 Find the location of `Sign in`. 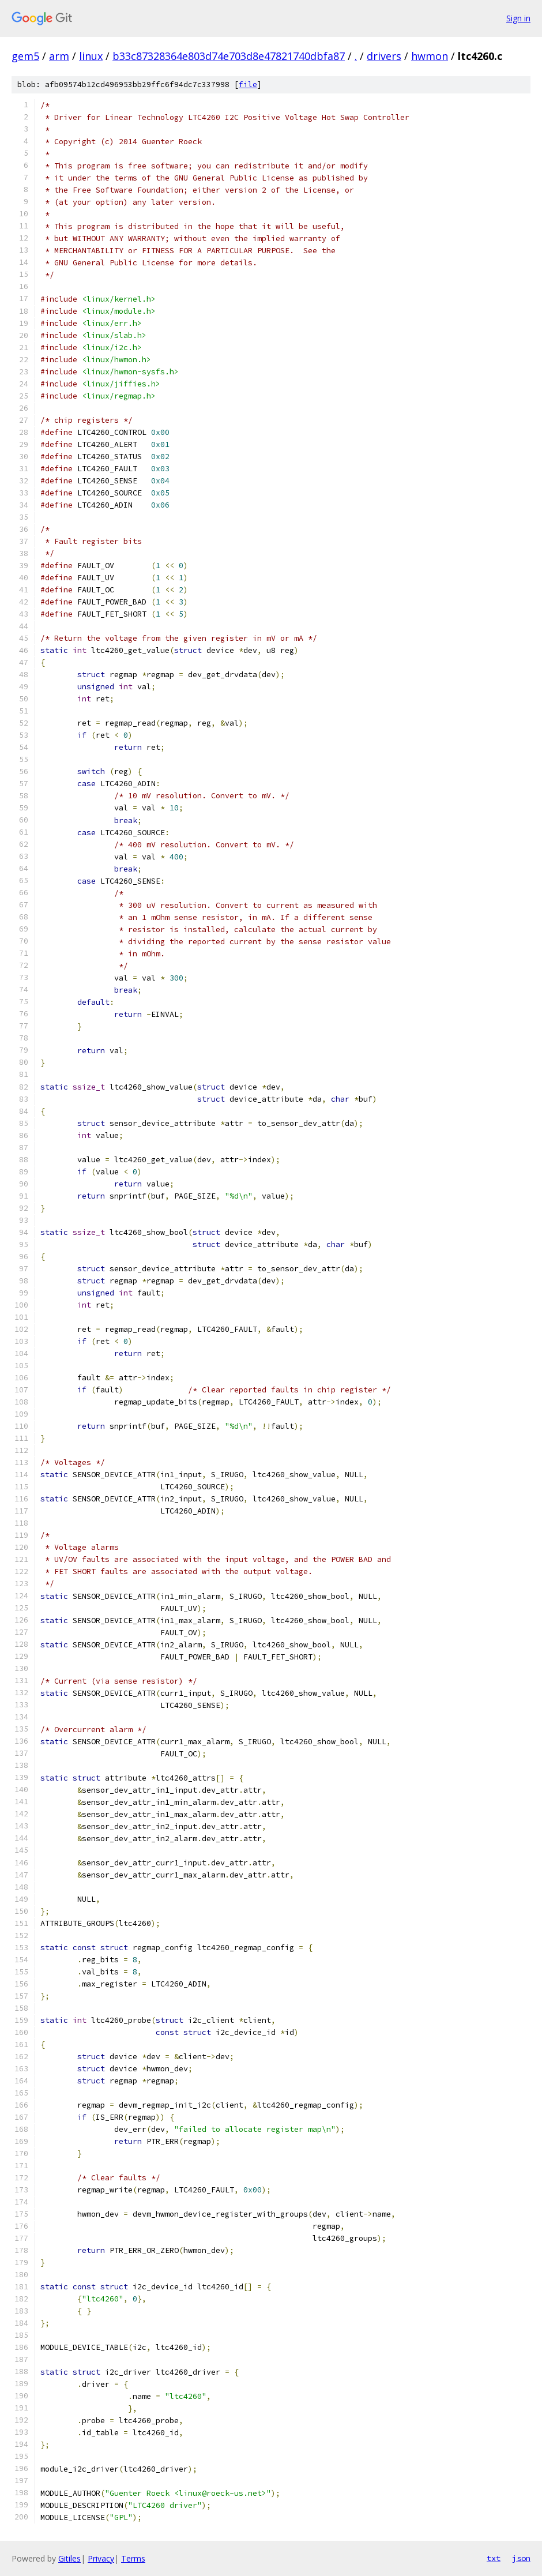

Sign in is located at coordinates (518, 18).